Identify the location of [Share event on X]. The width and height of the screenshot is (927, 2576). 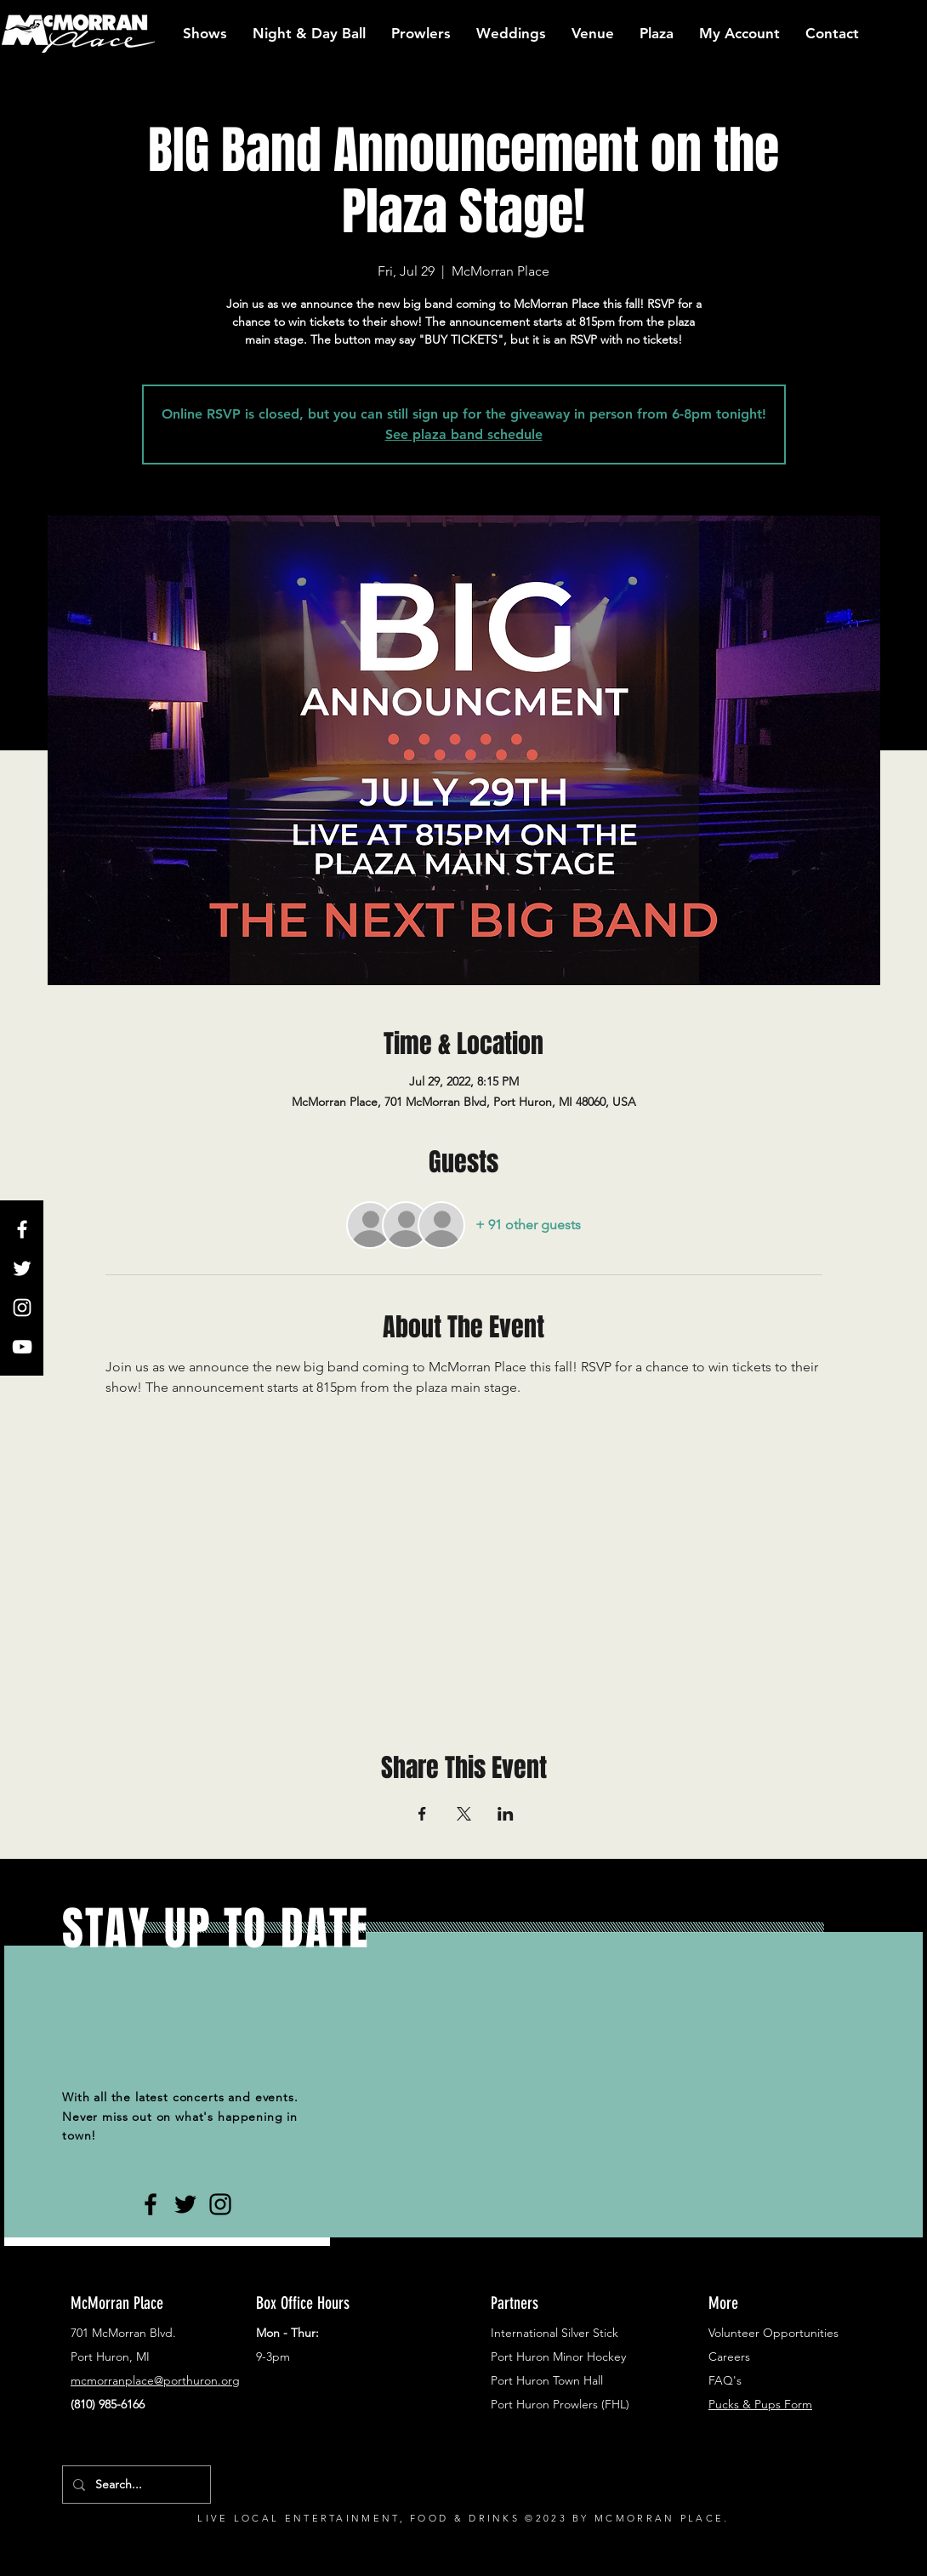
(464, 1814).